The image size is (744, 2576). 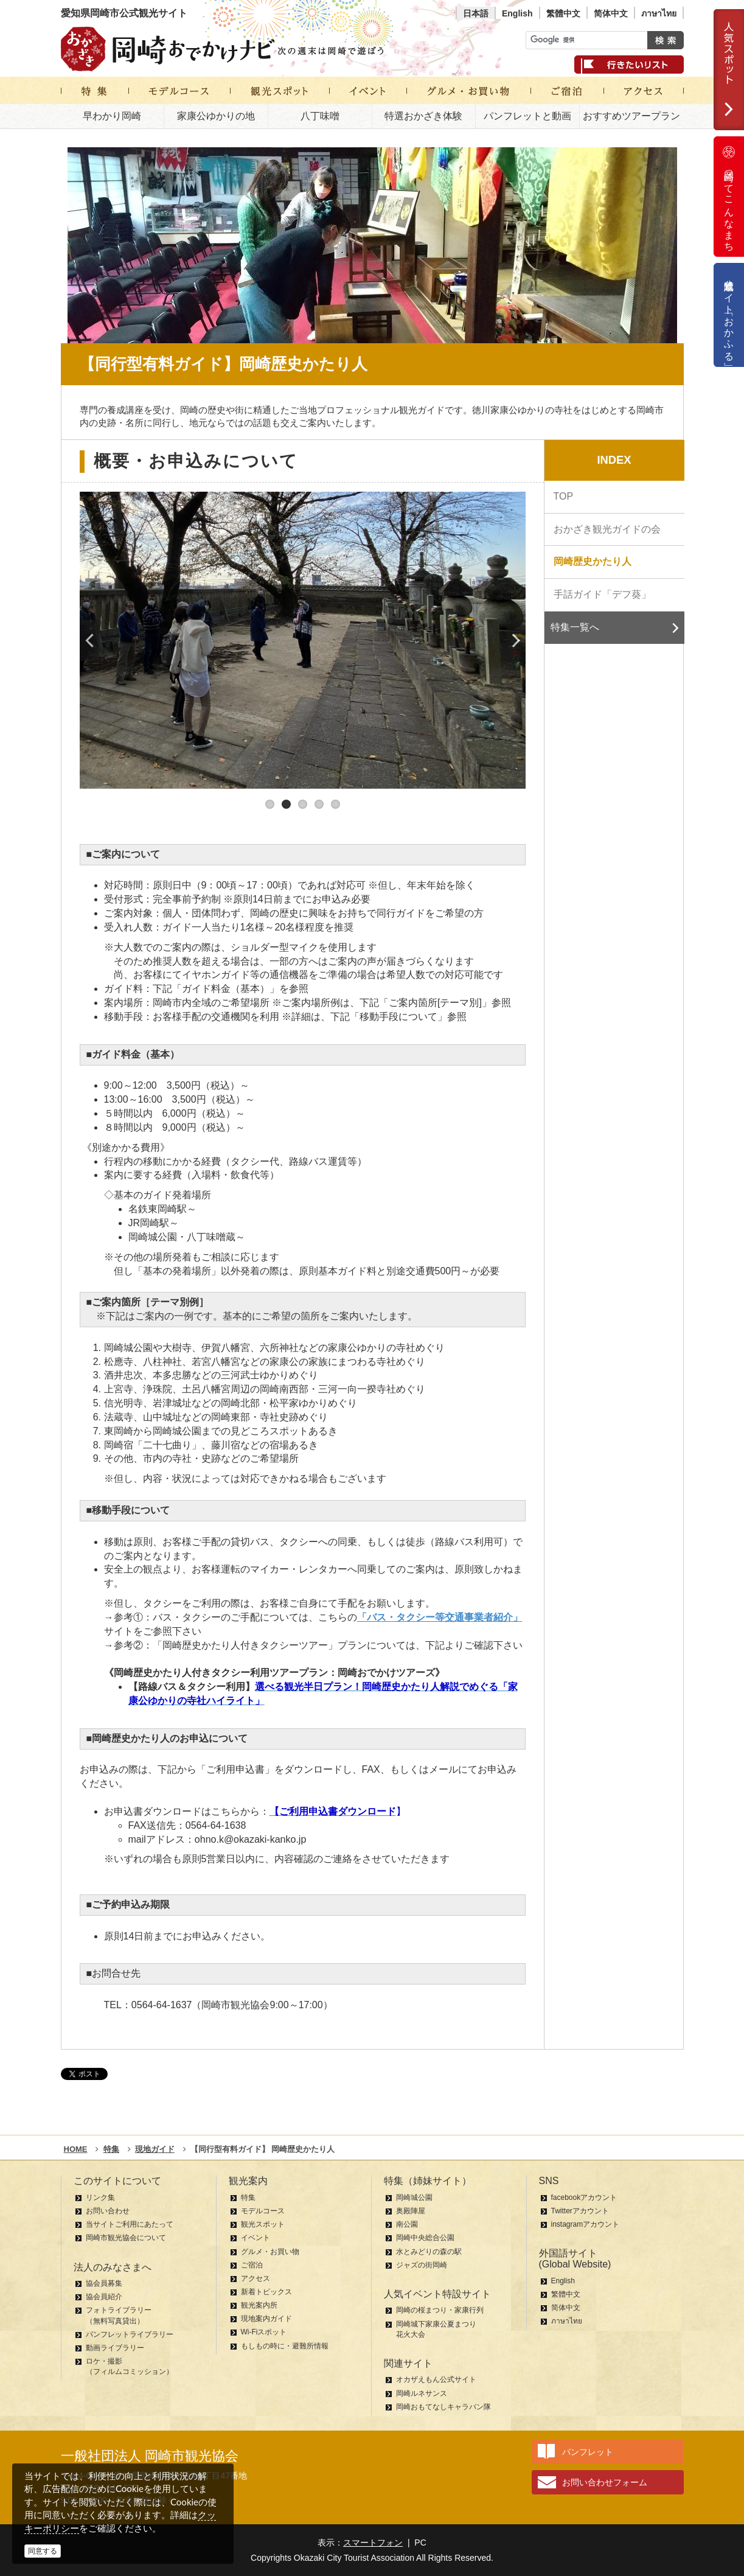 What do you see at coordinates (729, 196) in the screenshot?
I see `岡崎ってこんなまち` at bounding box center [729, 196].